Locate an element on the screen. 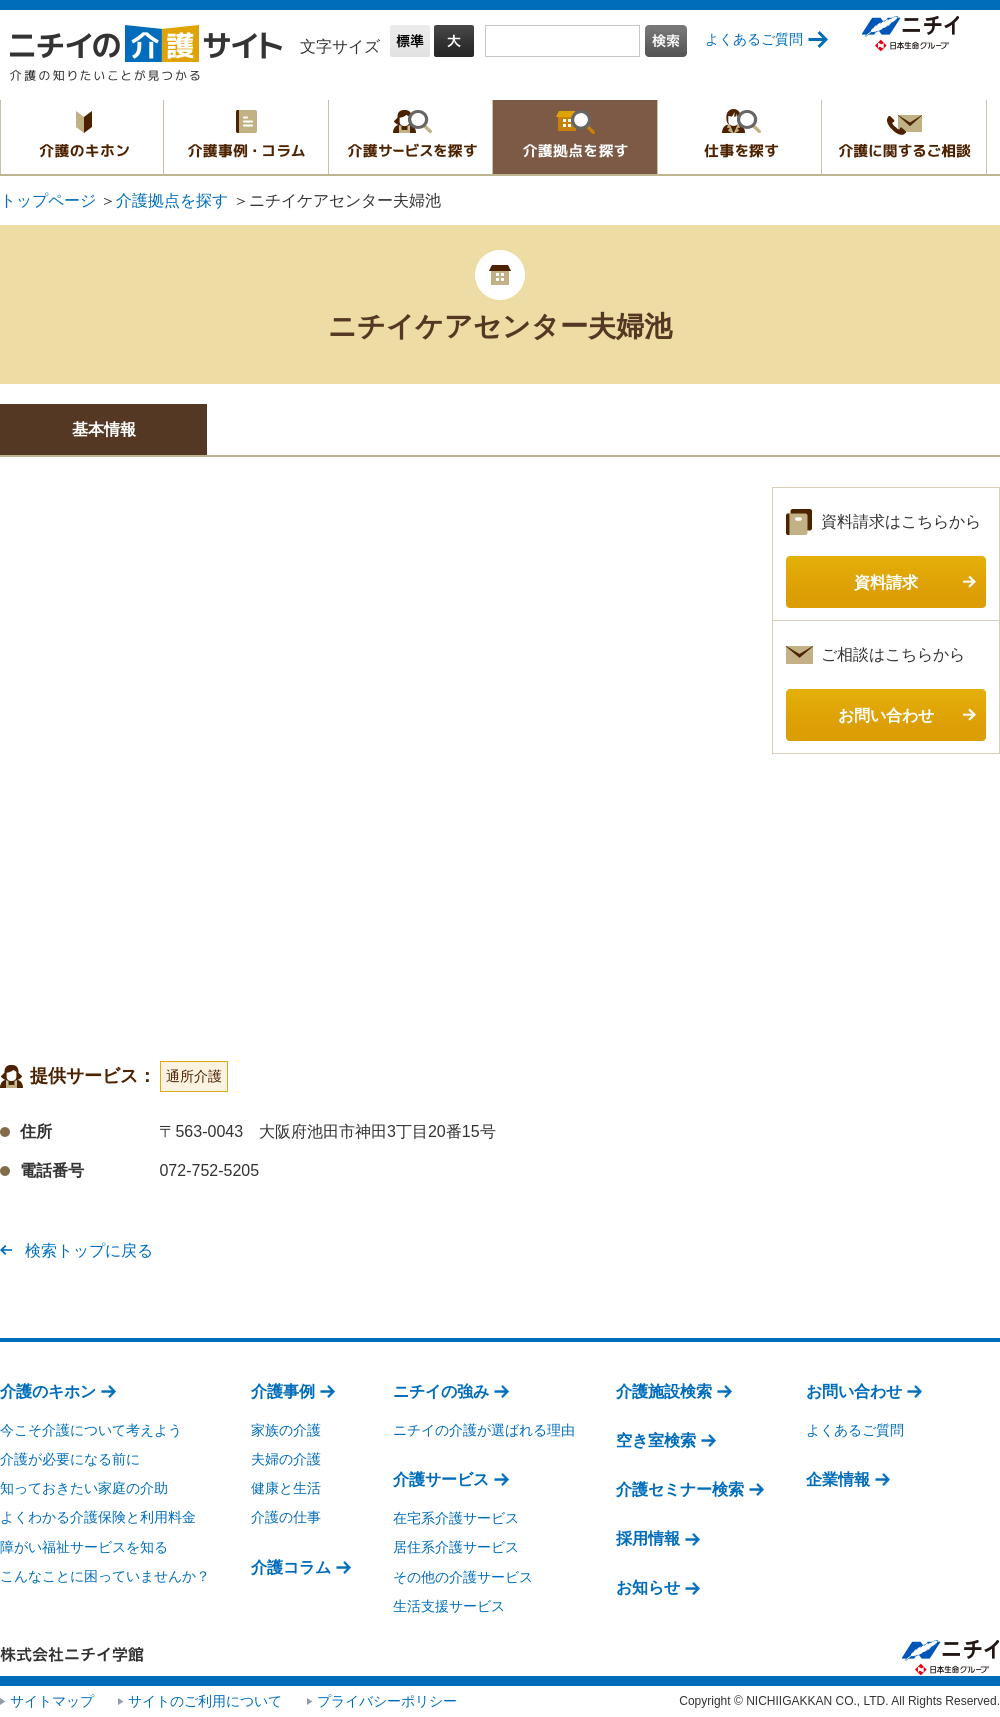 The width and height of the screenshot is (1000, 1717). ニチイの強み is located at coordinates (441, 1391).